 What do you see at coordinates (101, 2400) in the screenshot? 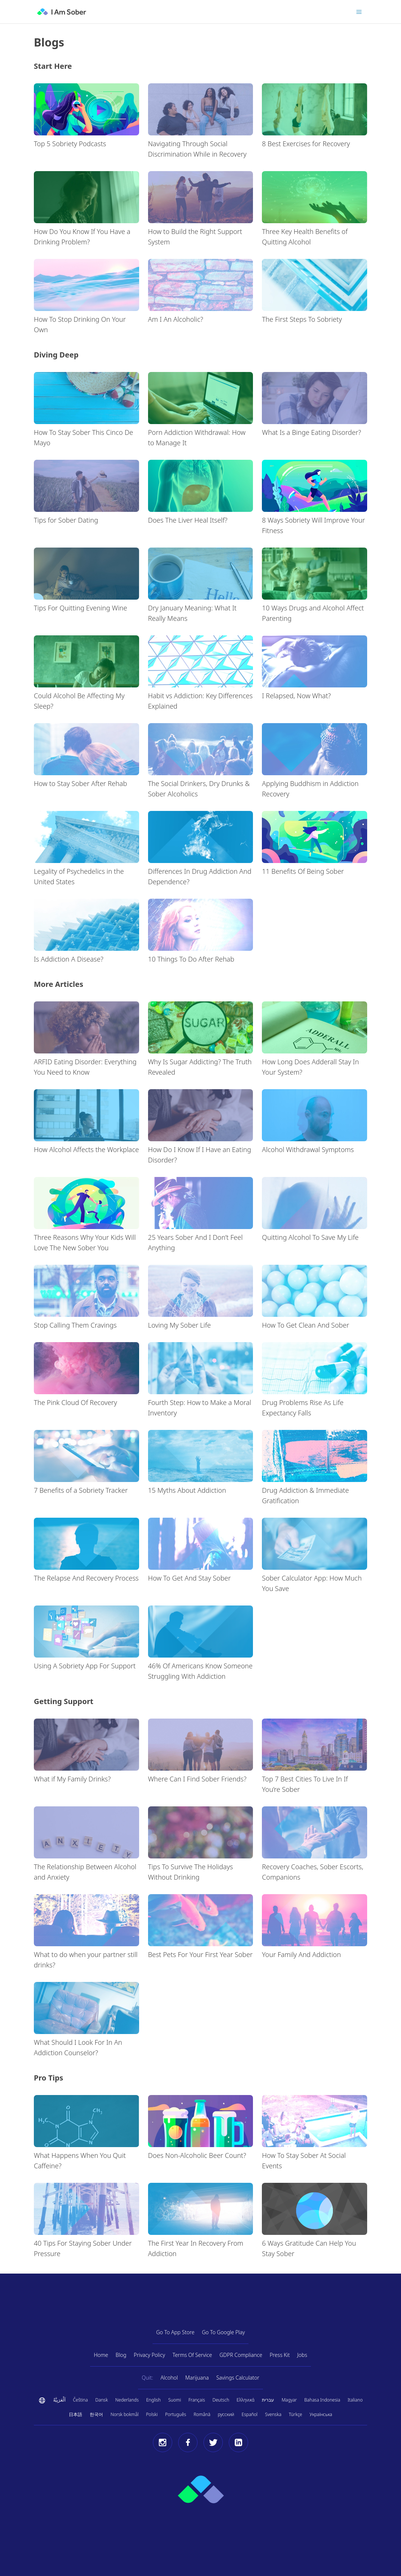
I see `Dansk` at bounding box center [101, 2400].